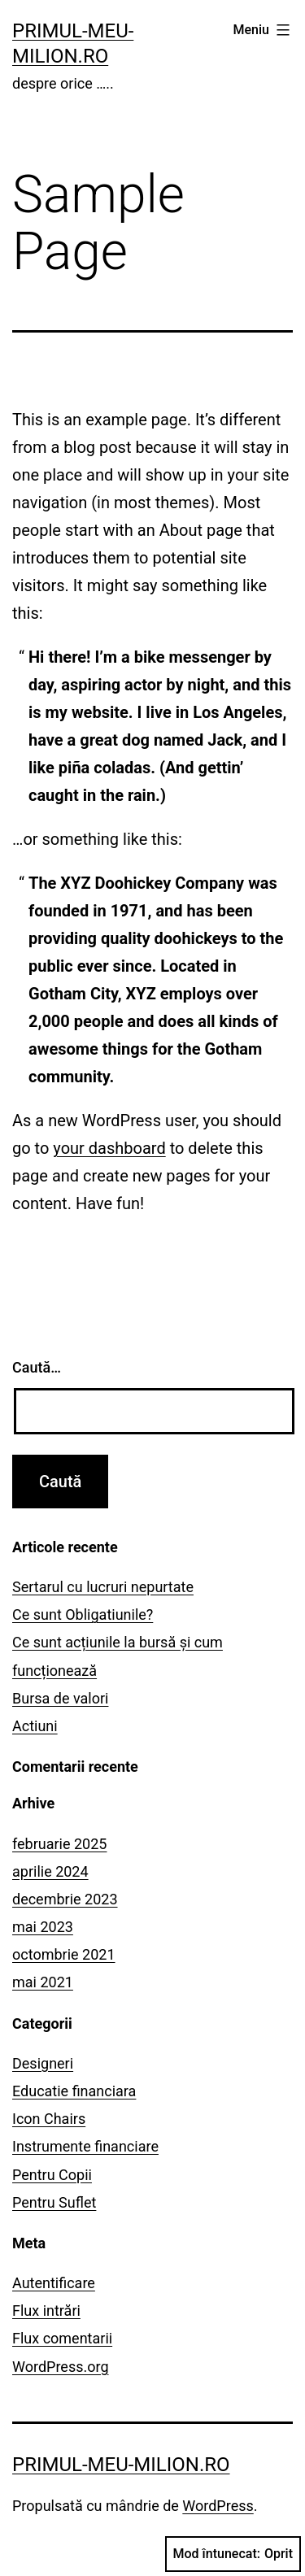  What do you see at coordinates (217, 2505) in the screenshot?
I see `WordPress` at bounding box center [217, 2505].